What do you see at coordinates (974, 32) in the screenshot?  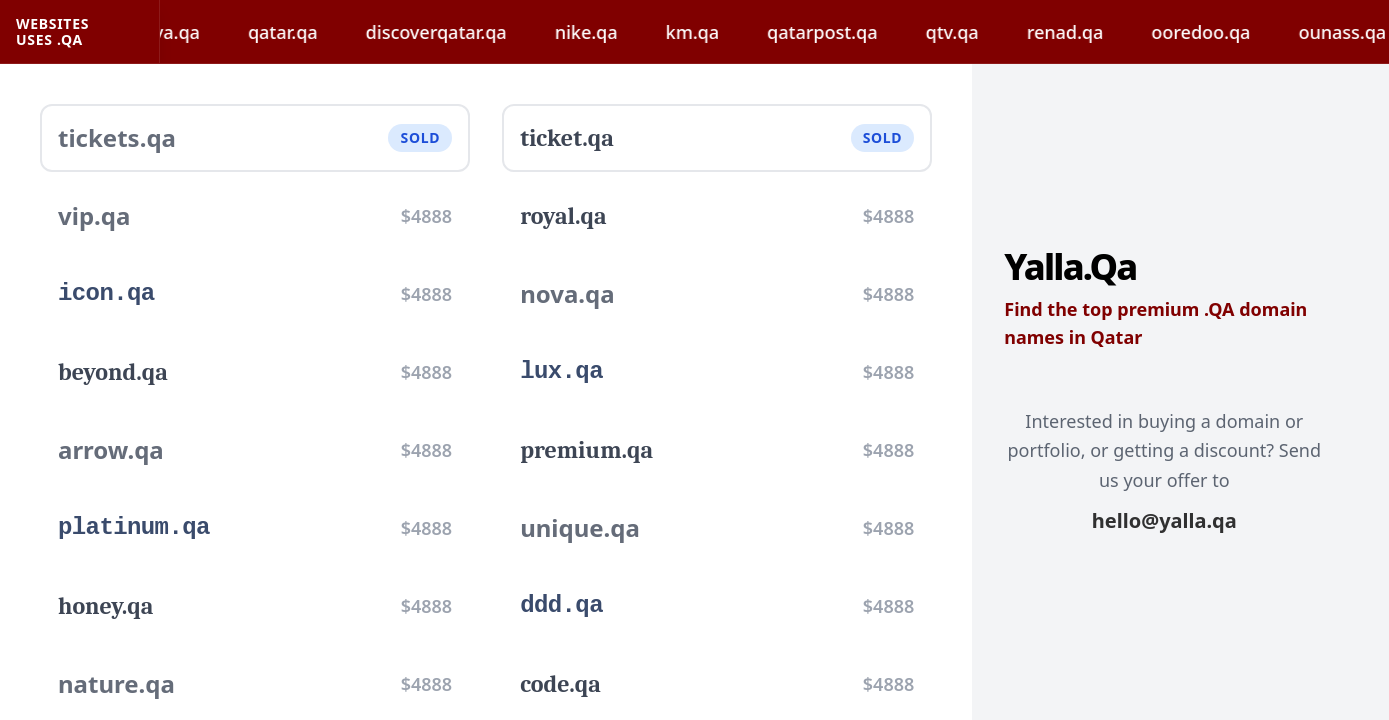 I see `qtv.qa` at bounding box center [974, 32].